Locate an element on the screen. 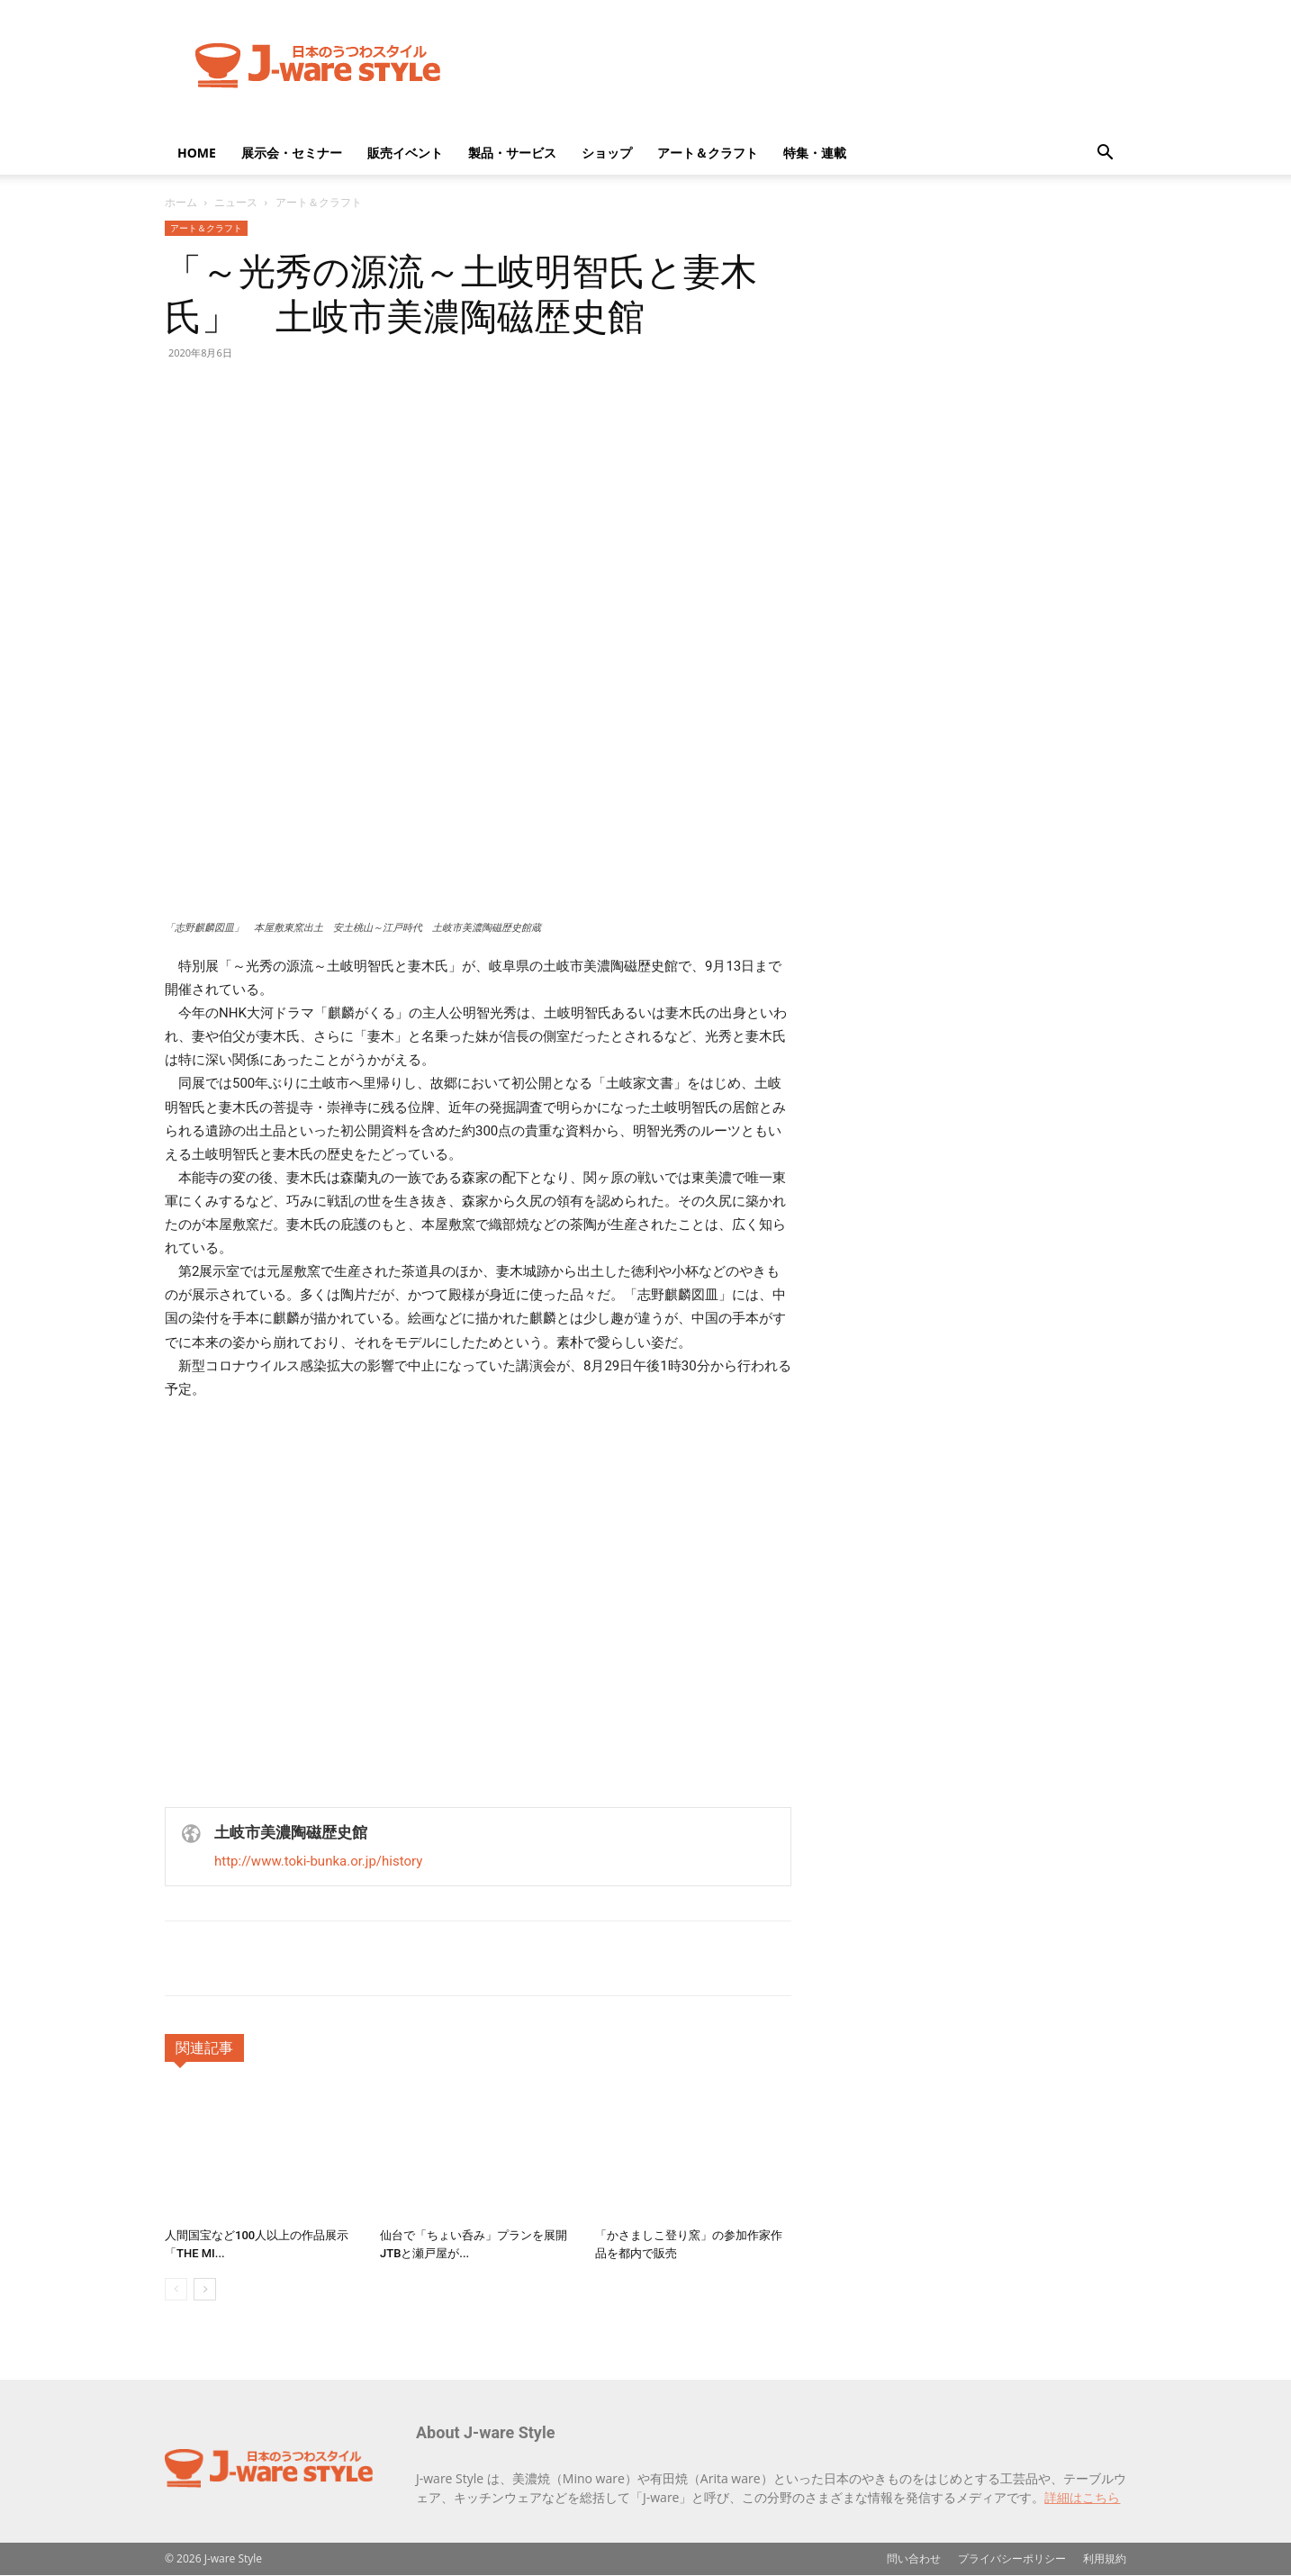 Image resolution: width=1291 pixels, height=2576 pixels. ショップ is located at coordinates (607, 152).